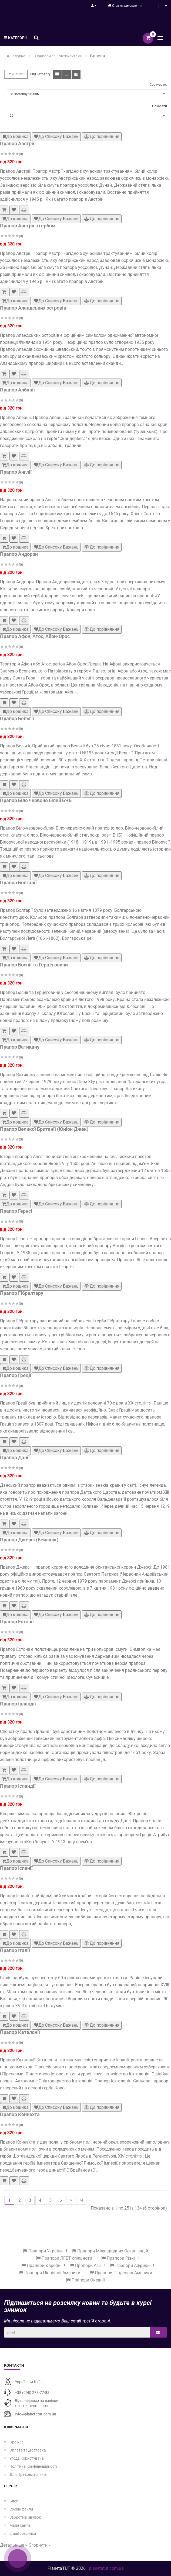 This screenshot has height=2576, width=171. I want to click on Email розсилка, so click(22, 2533).